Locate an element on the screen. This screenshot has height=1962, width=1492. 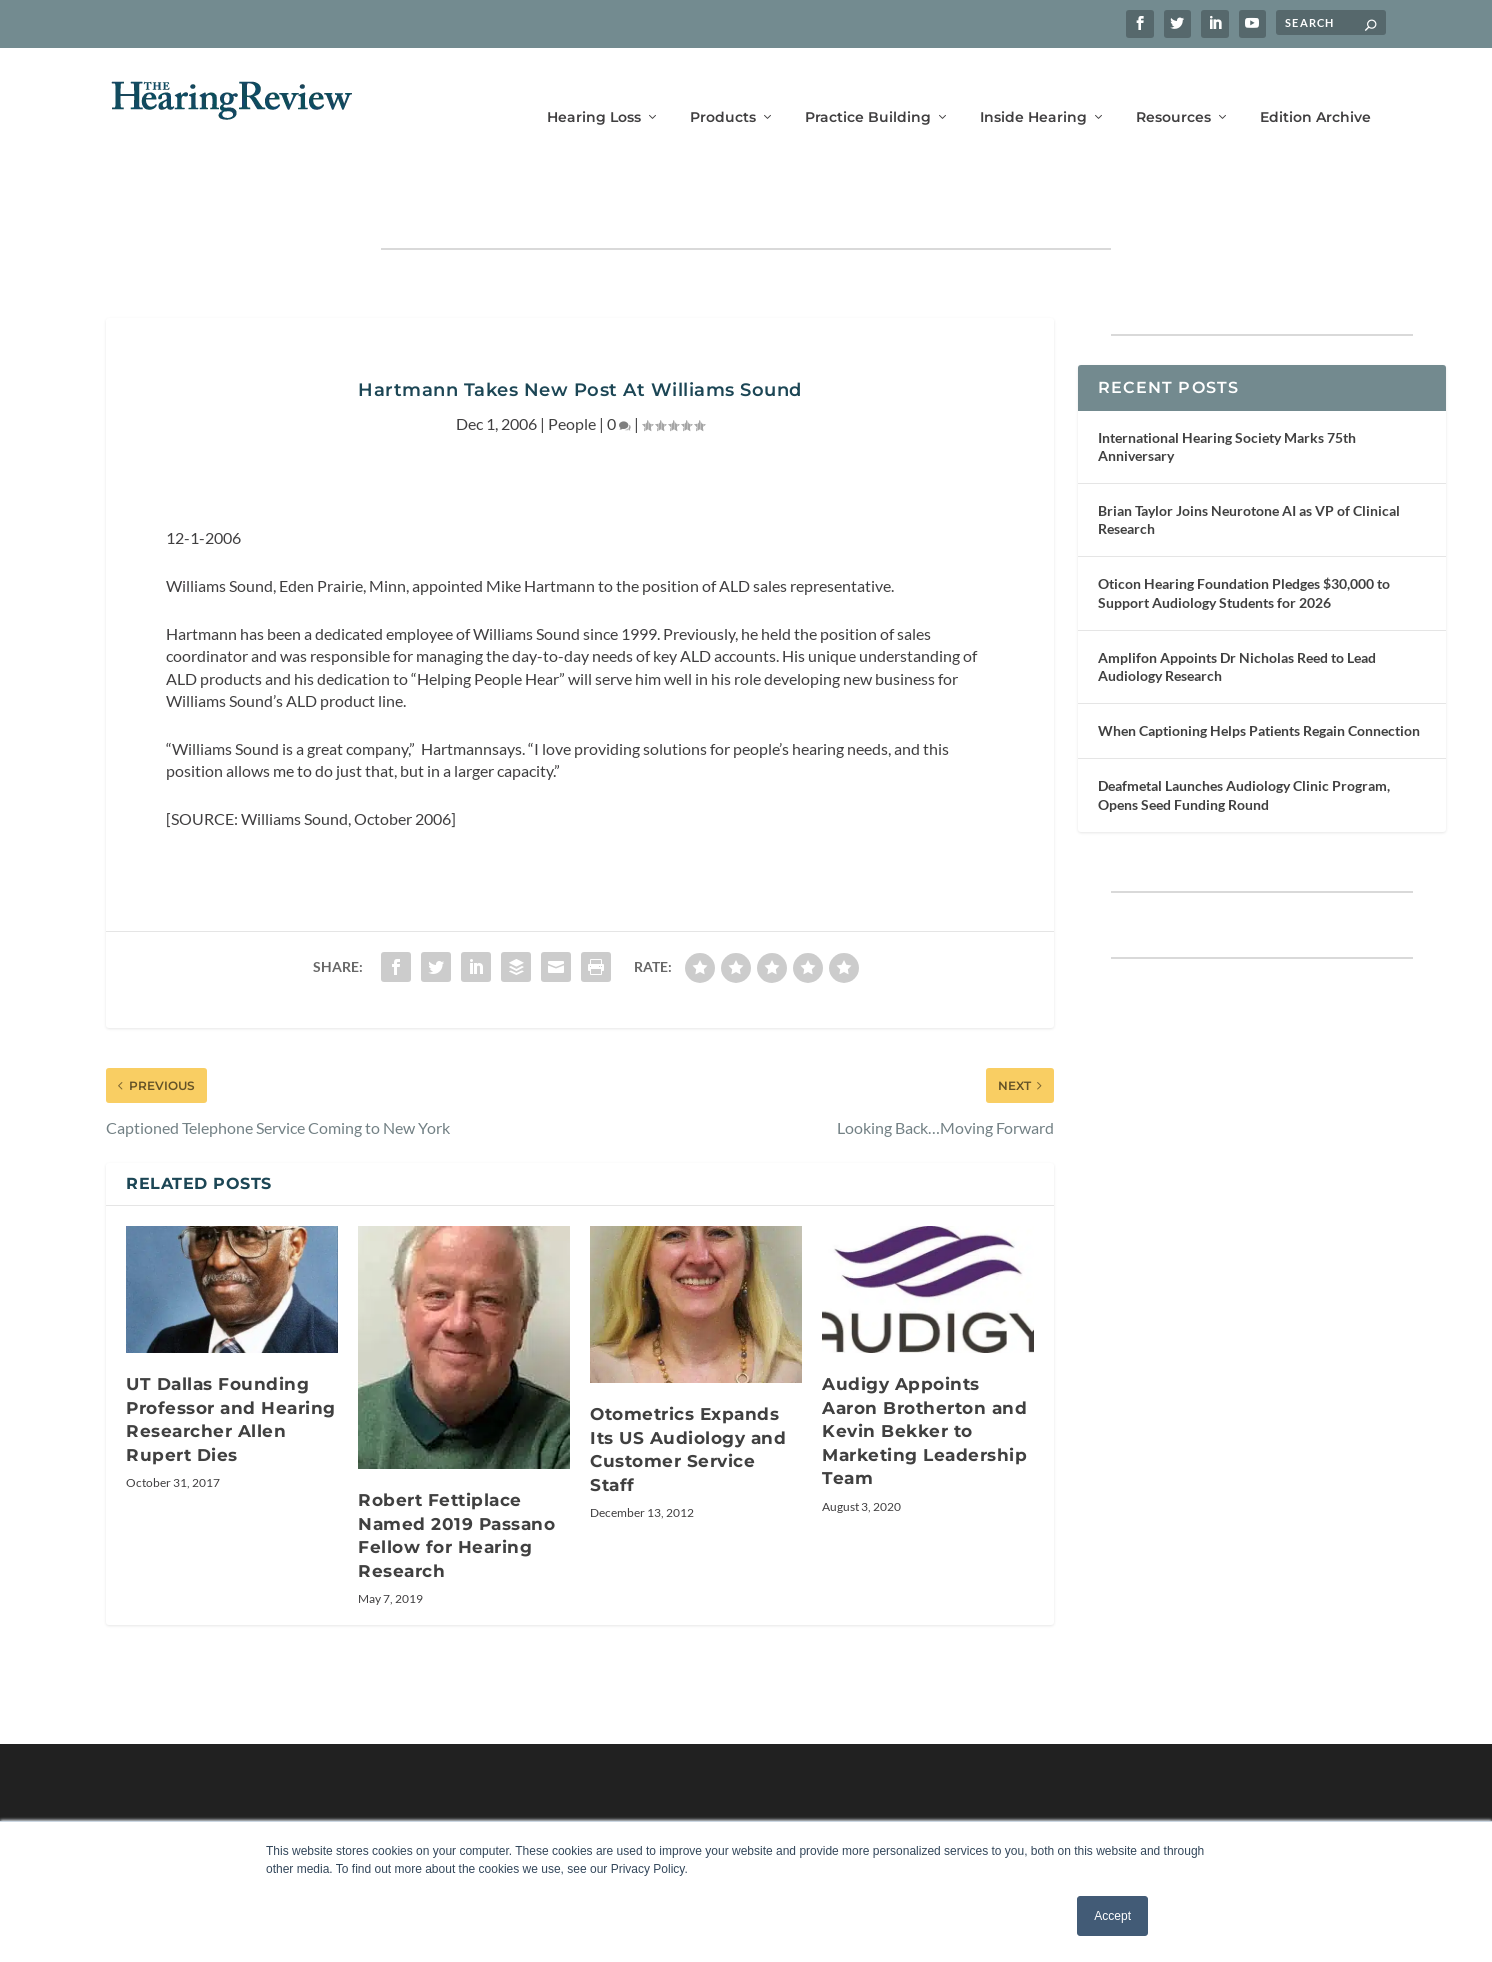
Brian Taylor Joins Neurotone AI as VP of Clinical Research is located at coordinates (1249, 457).